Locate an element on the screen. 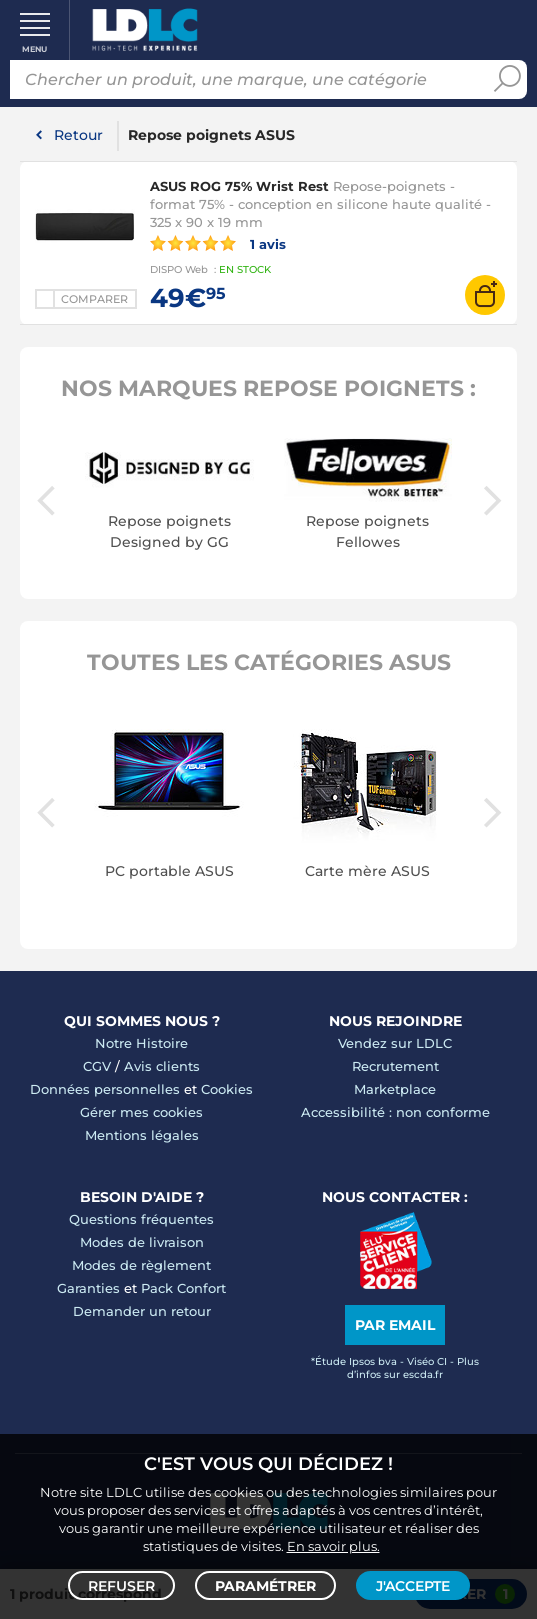  Mentions légales is located at coordinates (142, 1135).